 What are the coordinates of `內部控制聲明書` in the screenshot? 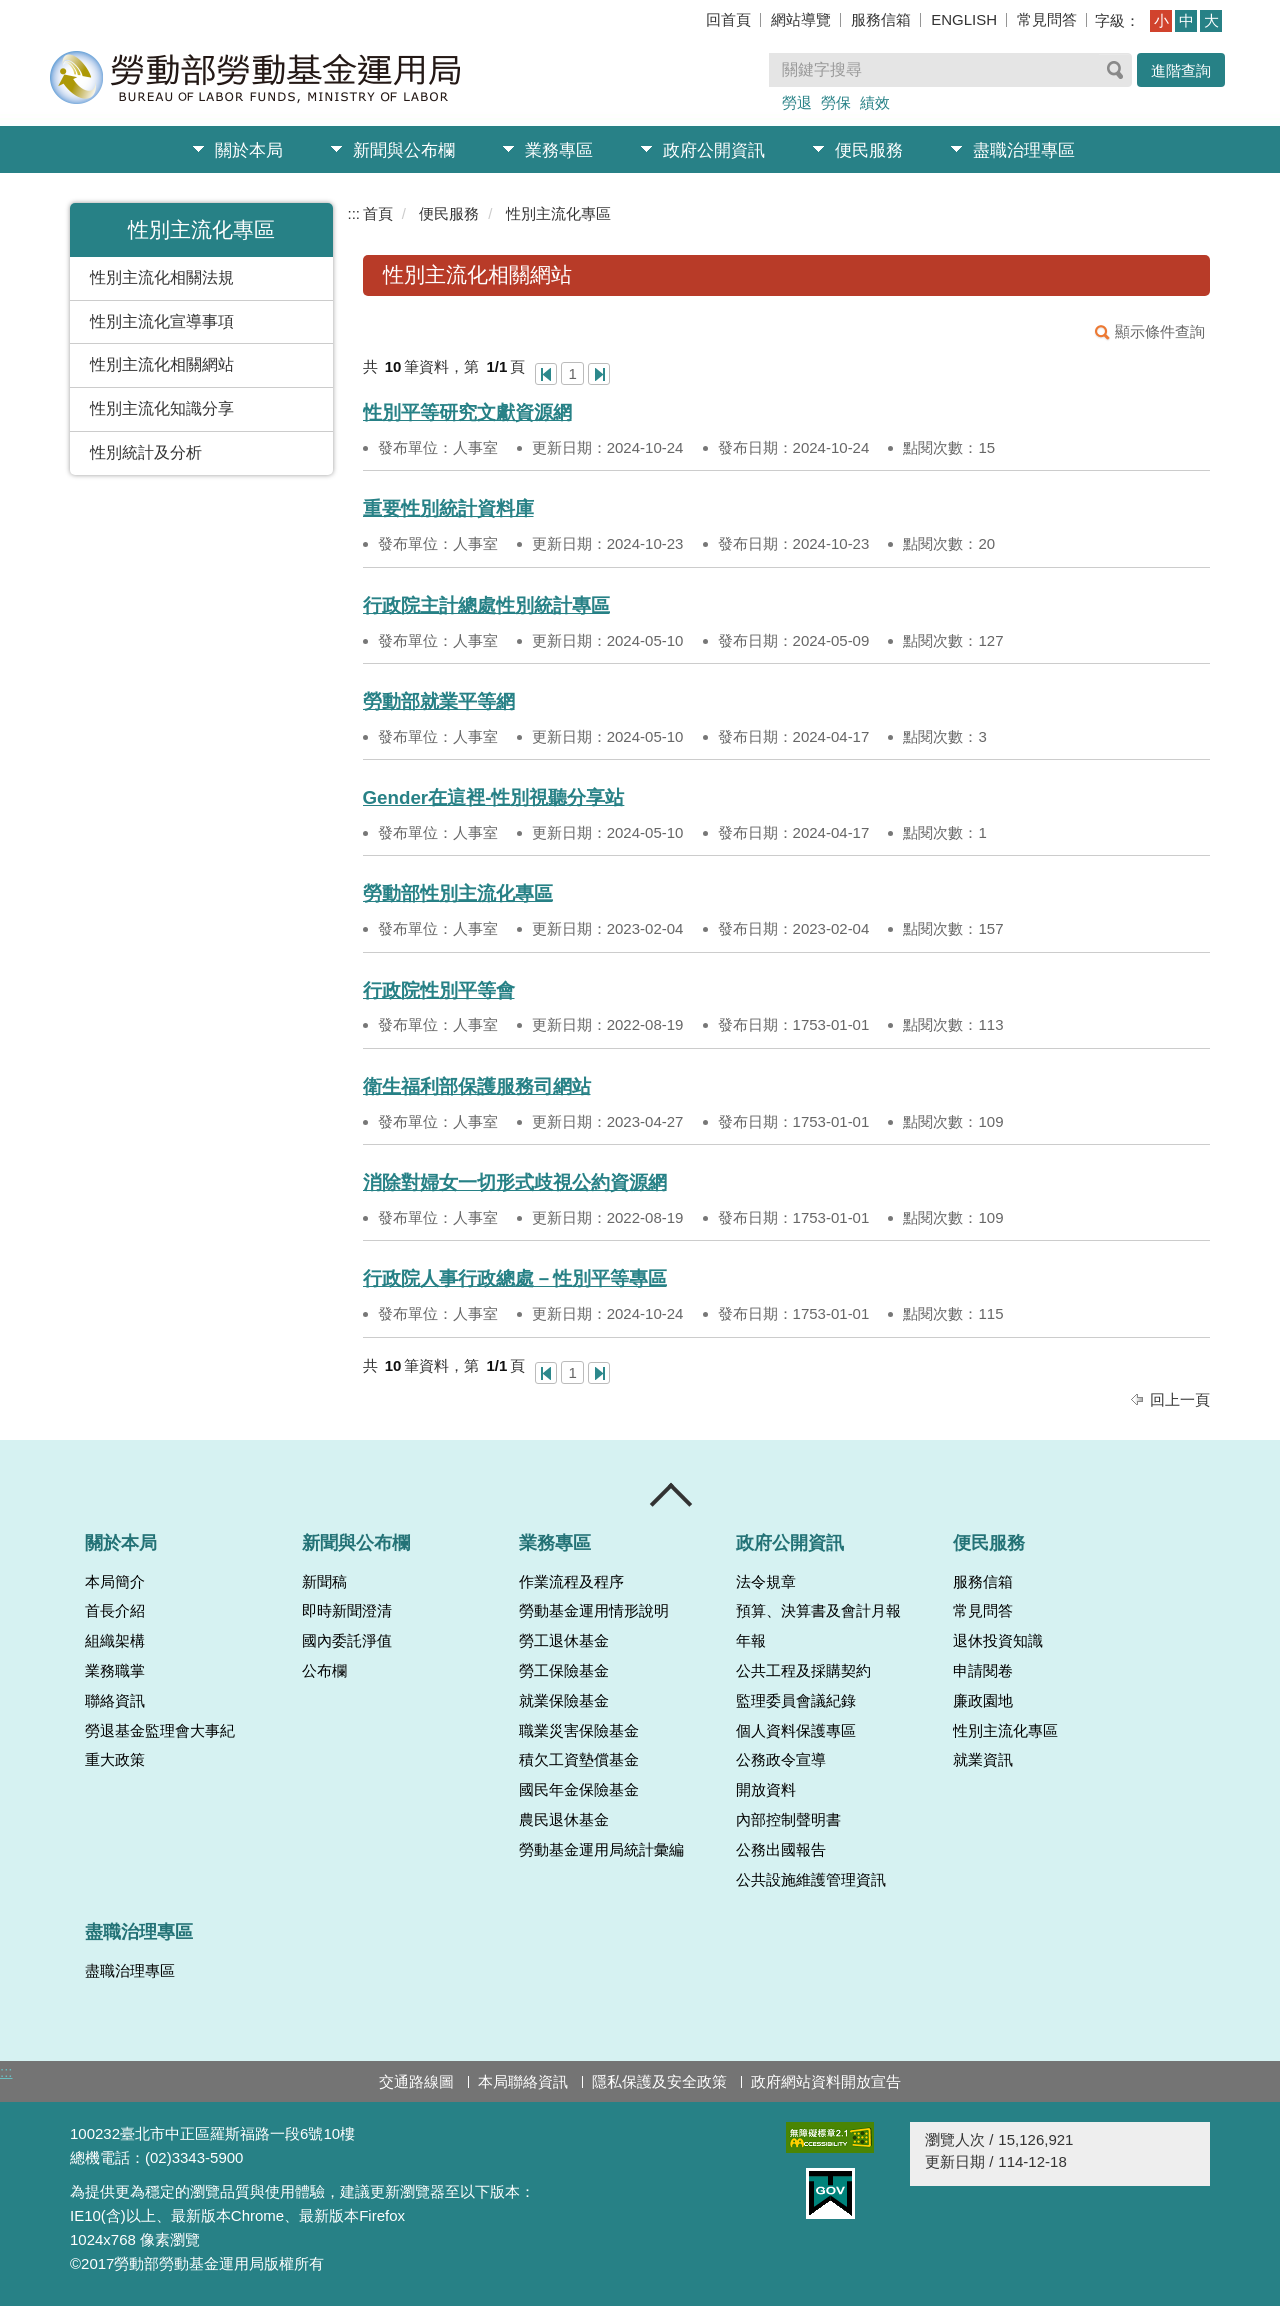 It's located at (788, 1820).